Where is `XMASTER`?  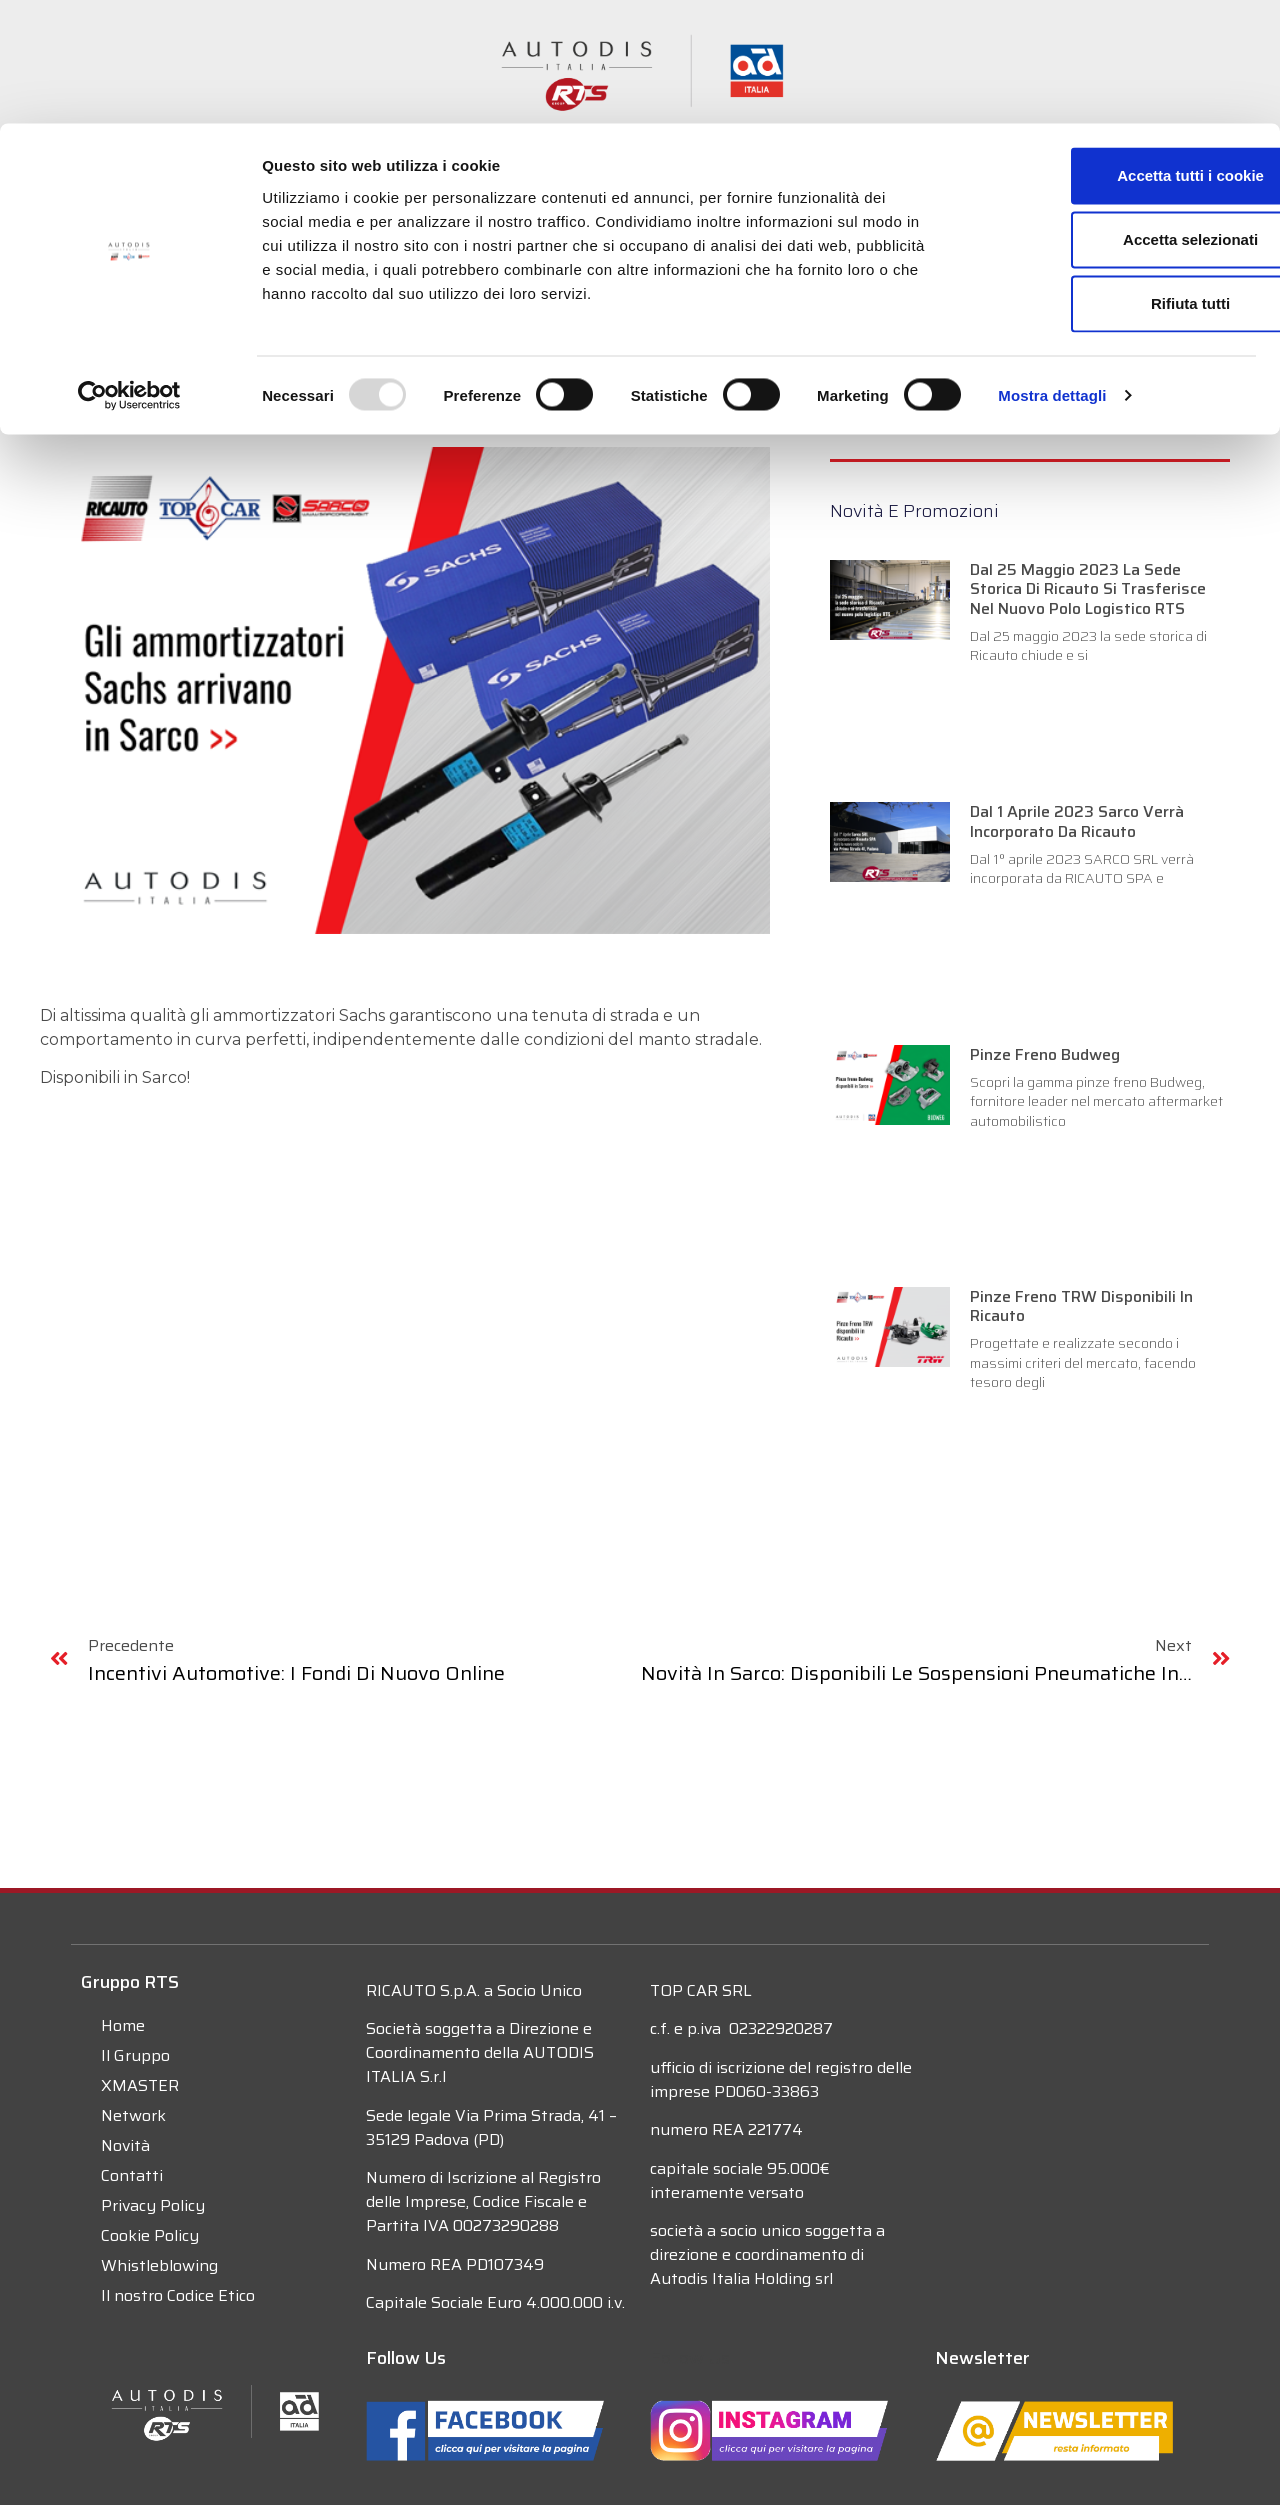
XMASTER is located at coordinates (140, 2085).